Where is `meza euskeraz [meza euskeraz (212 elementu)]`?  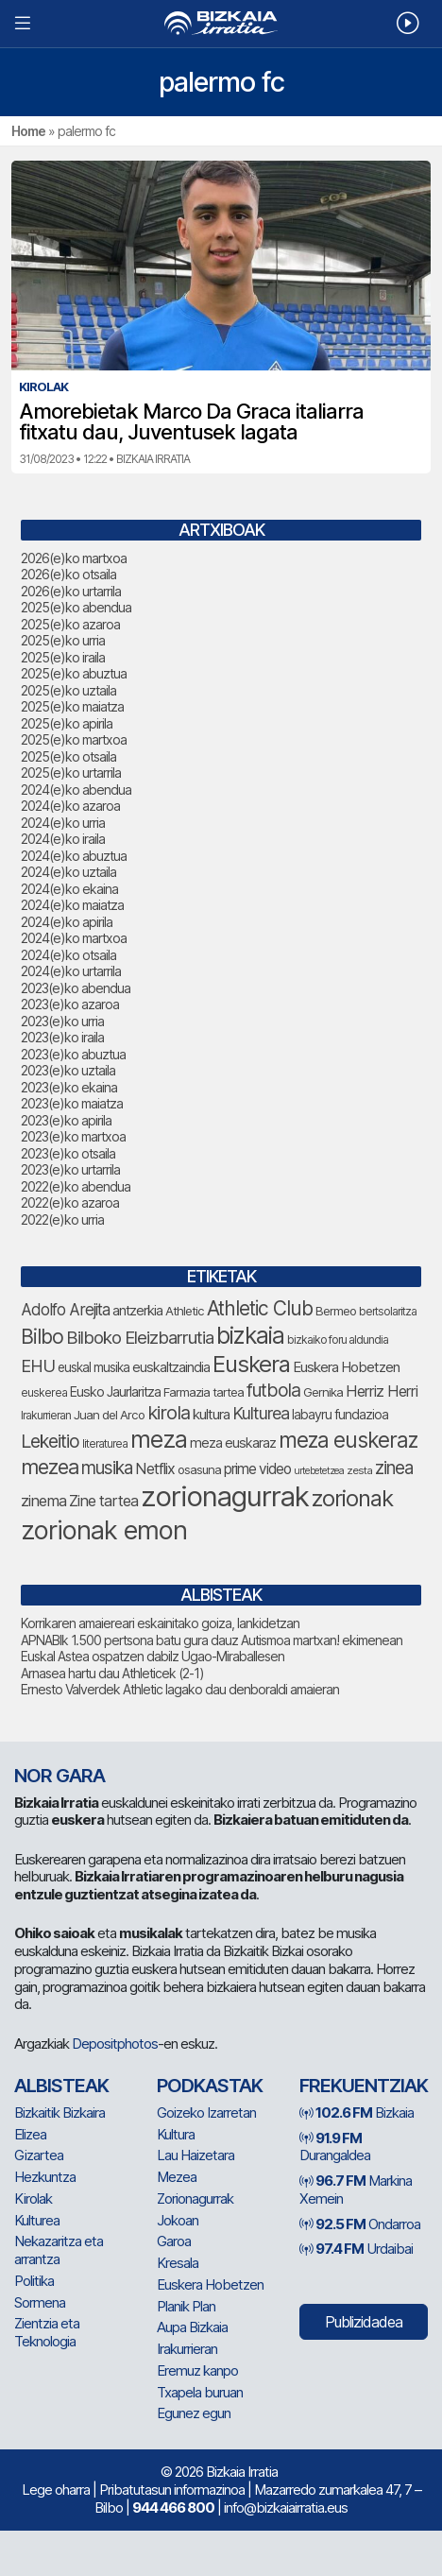 meza euskeraz [meza euskeraz (212 elementu)] is located at coordinates (348, 1439).